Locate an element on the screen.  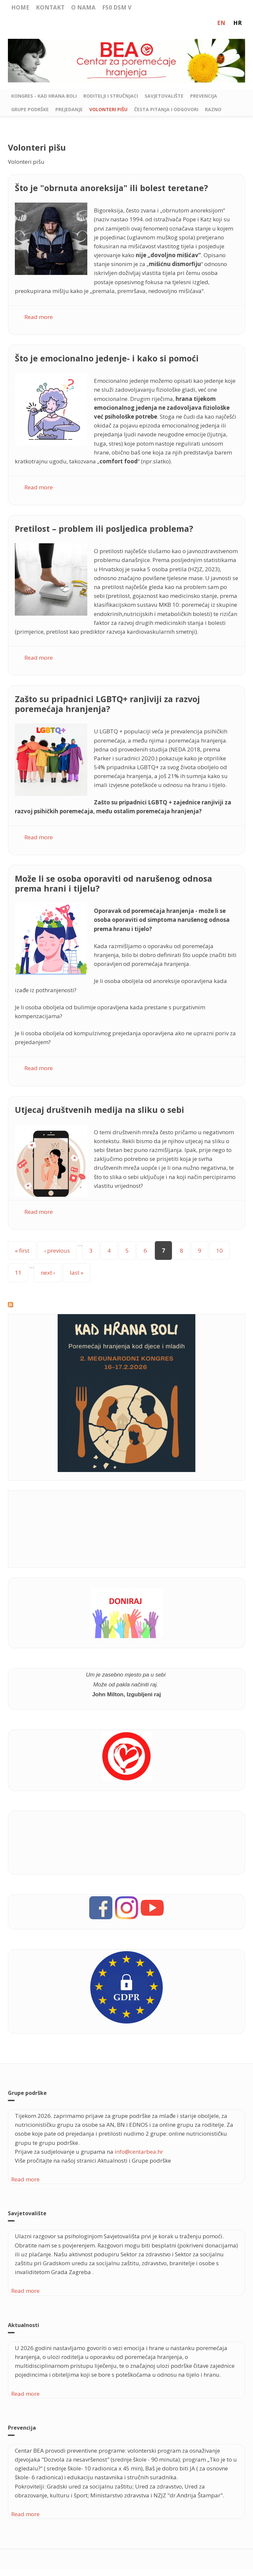
« first is located at coordinates (22, 1250).